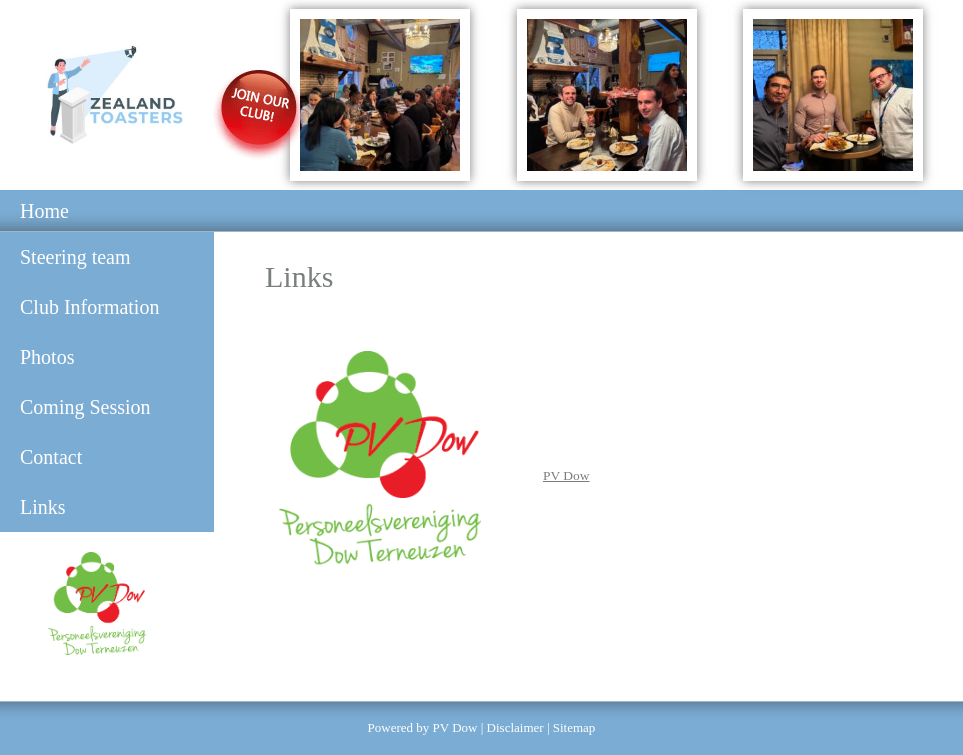  What do you see at coordinates (43, 507) in the screenshot?
I see `Links` at bounding box center [43, 507].